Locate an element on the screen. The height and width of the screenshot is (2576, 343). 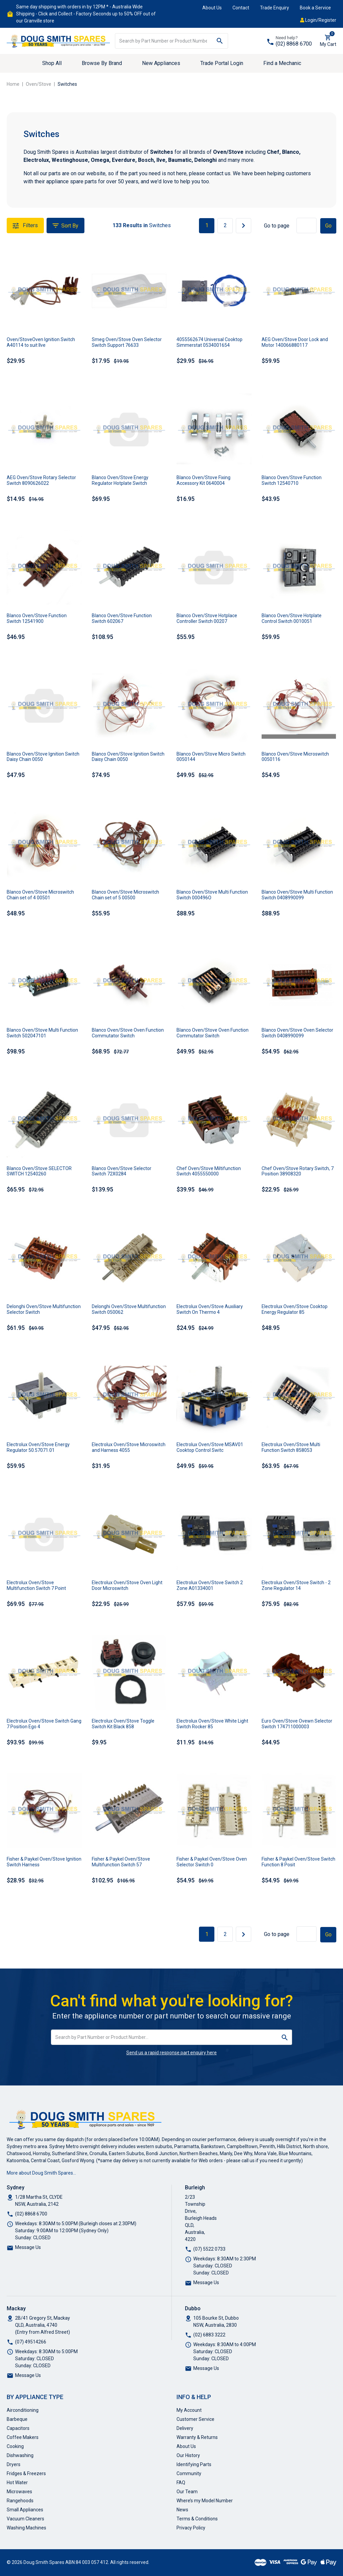
Cooking is located at coordinates (15, 2446).